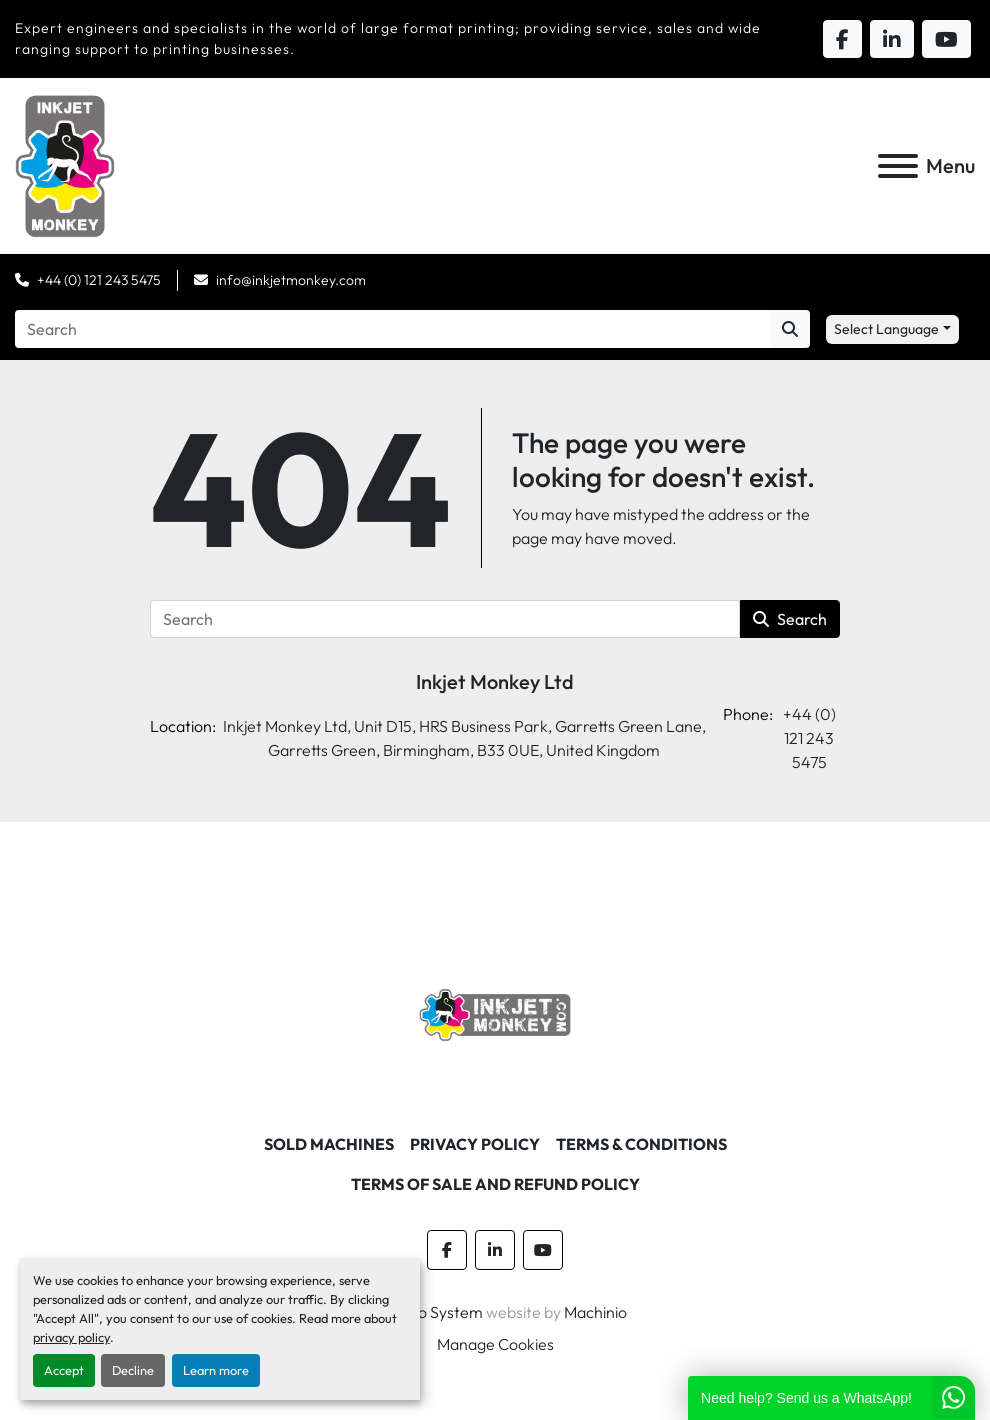 The height and width of the screenshot is (1420, 990). Describe the element at coordinates (291, 280) in the screenshot. I see `info@inkjetmonkey.com` at that location.